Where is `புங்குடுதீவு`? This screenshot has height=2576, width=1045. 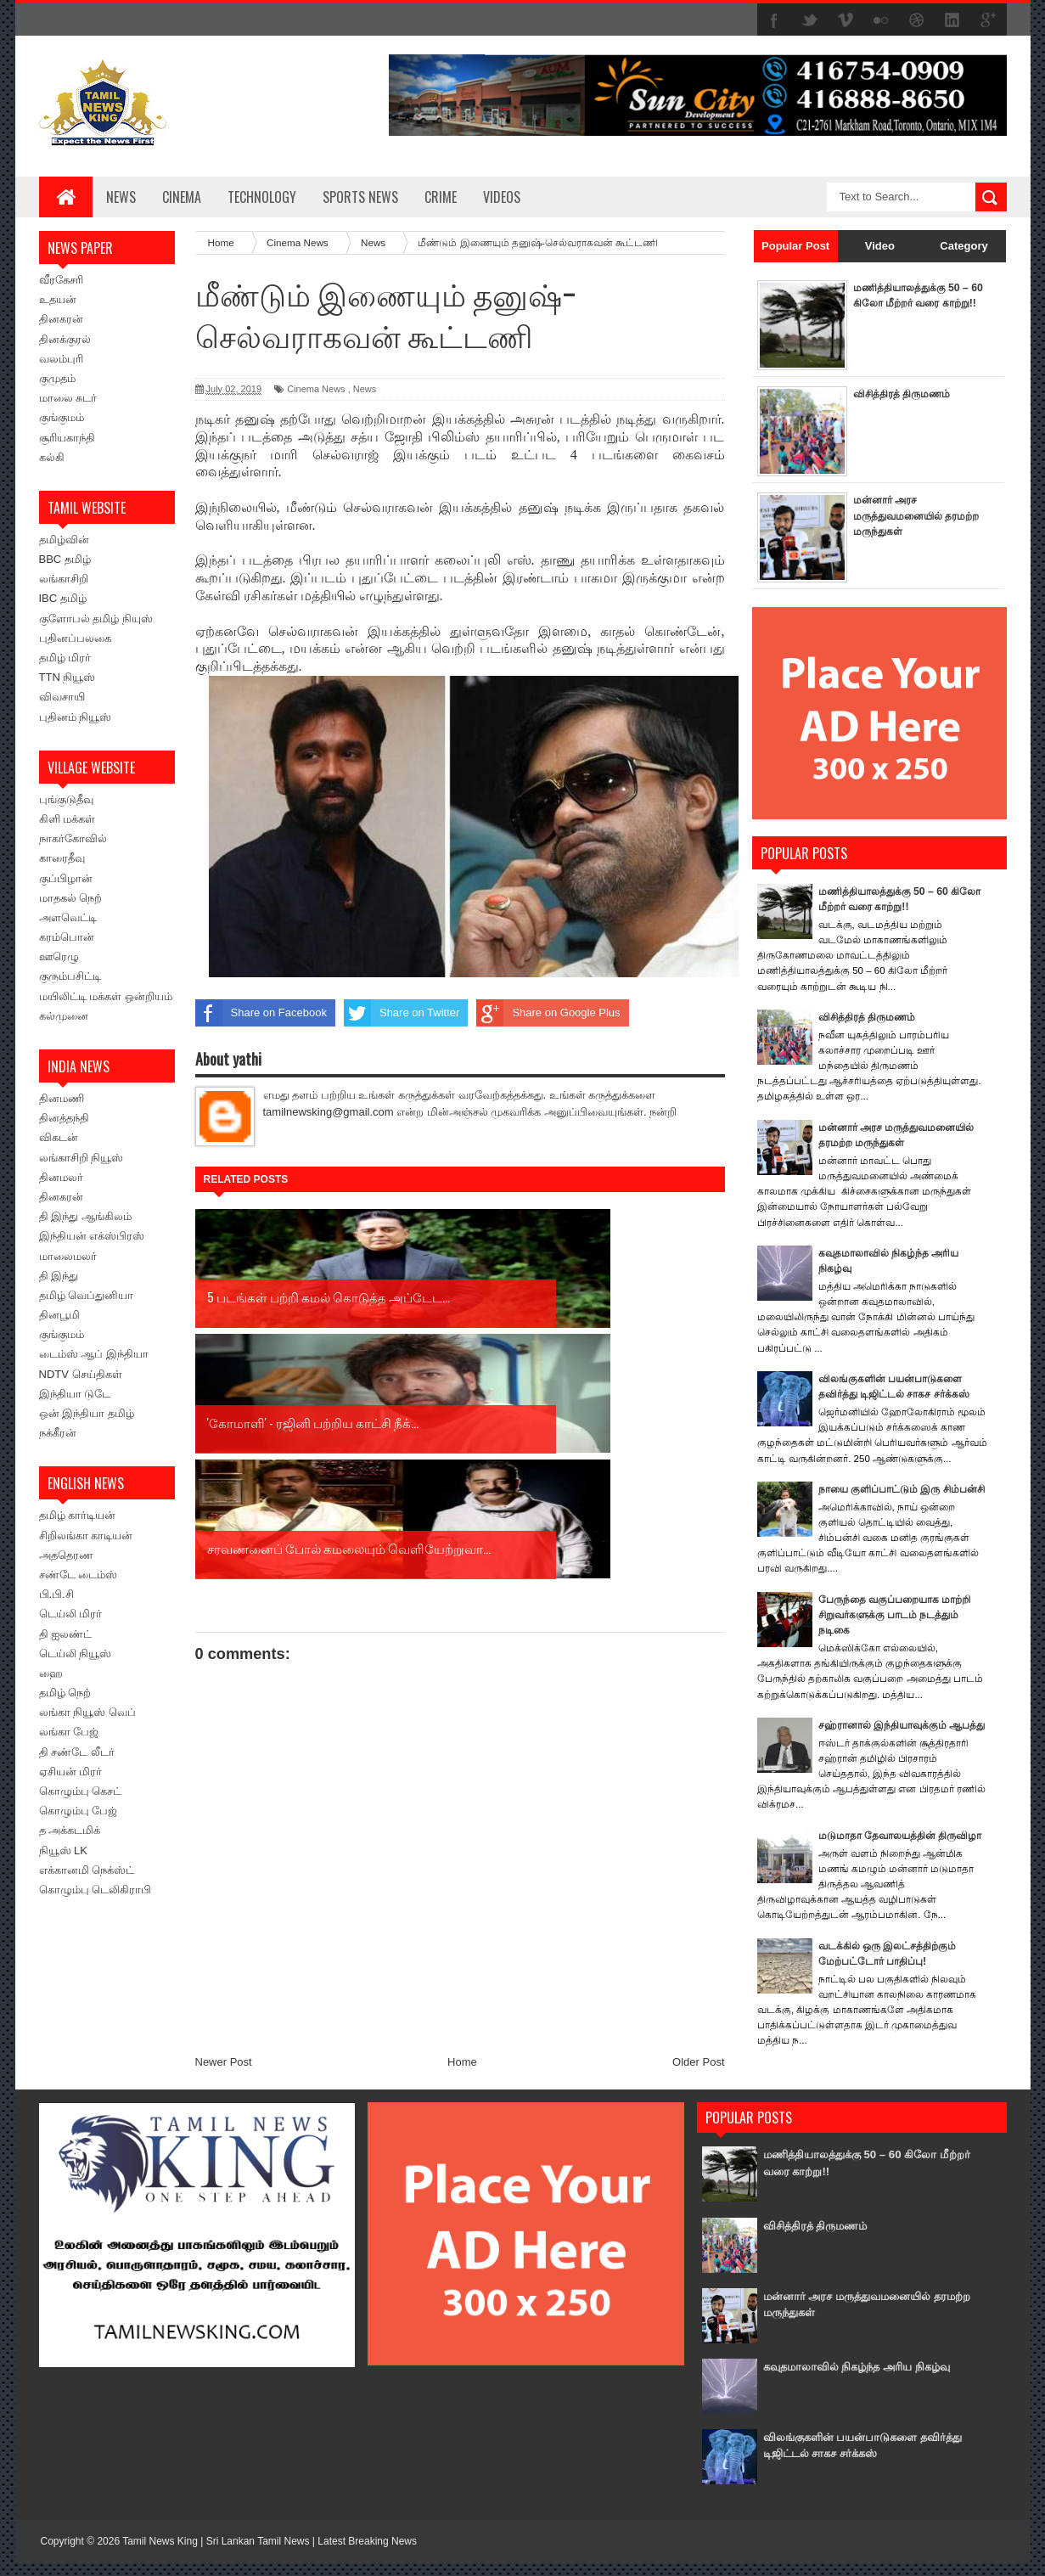
புங்குடுதீவு is located at coordinates (66, 799).